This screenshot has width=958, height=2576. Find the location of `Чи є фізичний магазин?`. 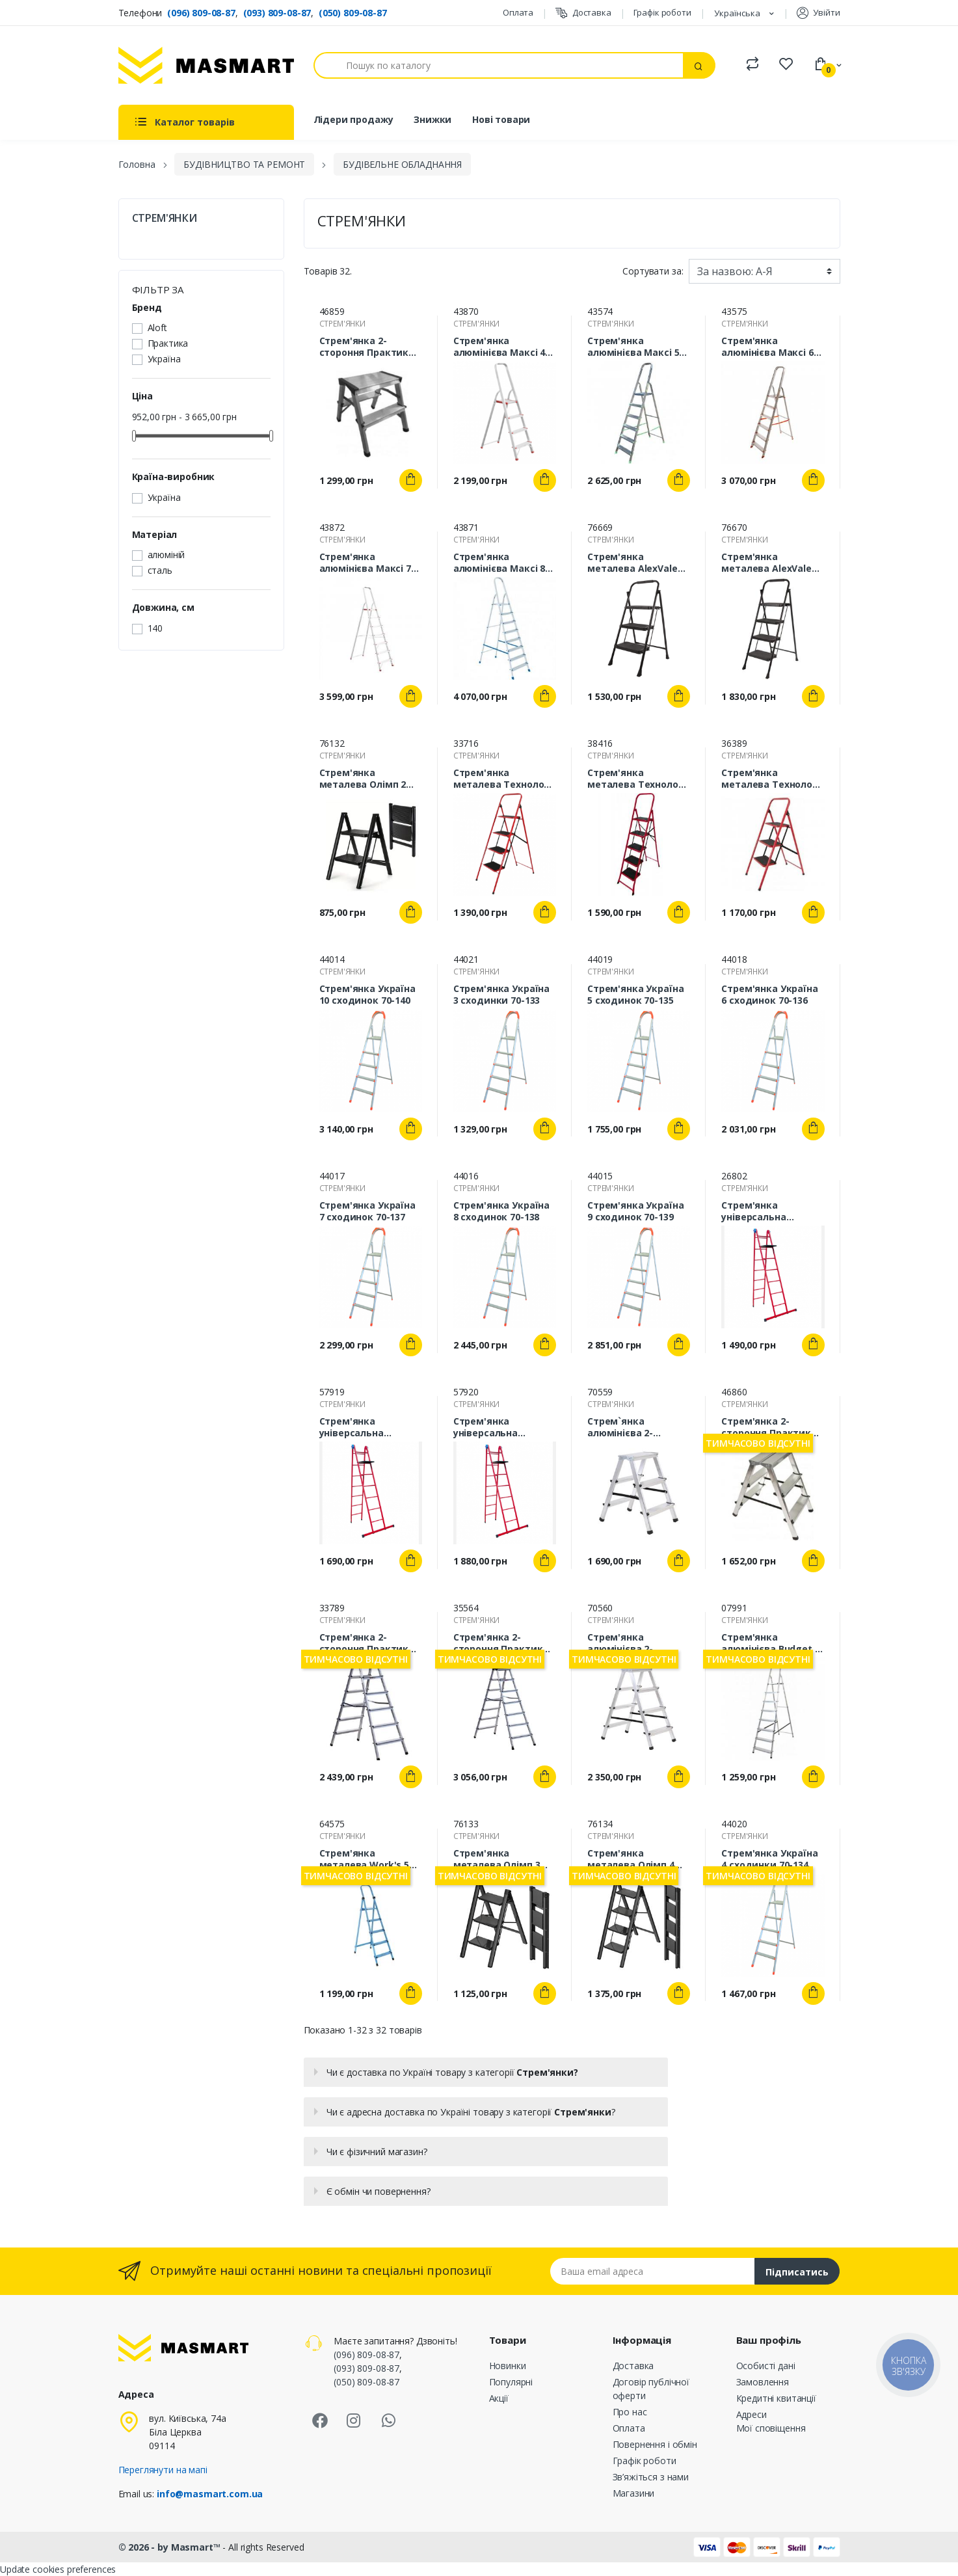

Чи є фізичний магазин? is located at coordinates (376, 2151).